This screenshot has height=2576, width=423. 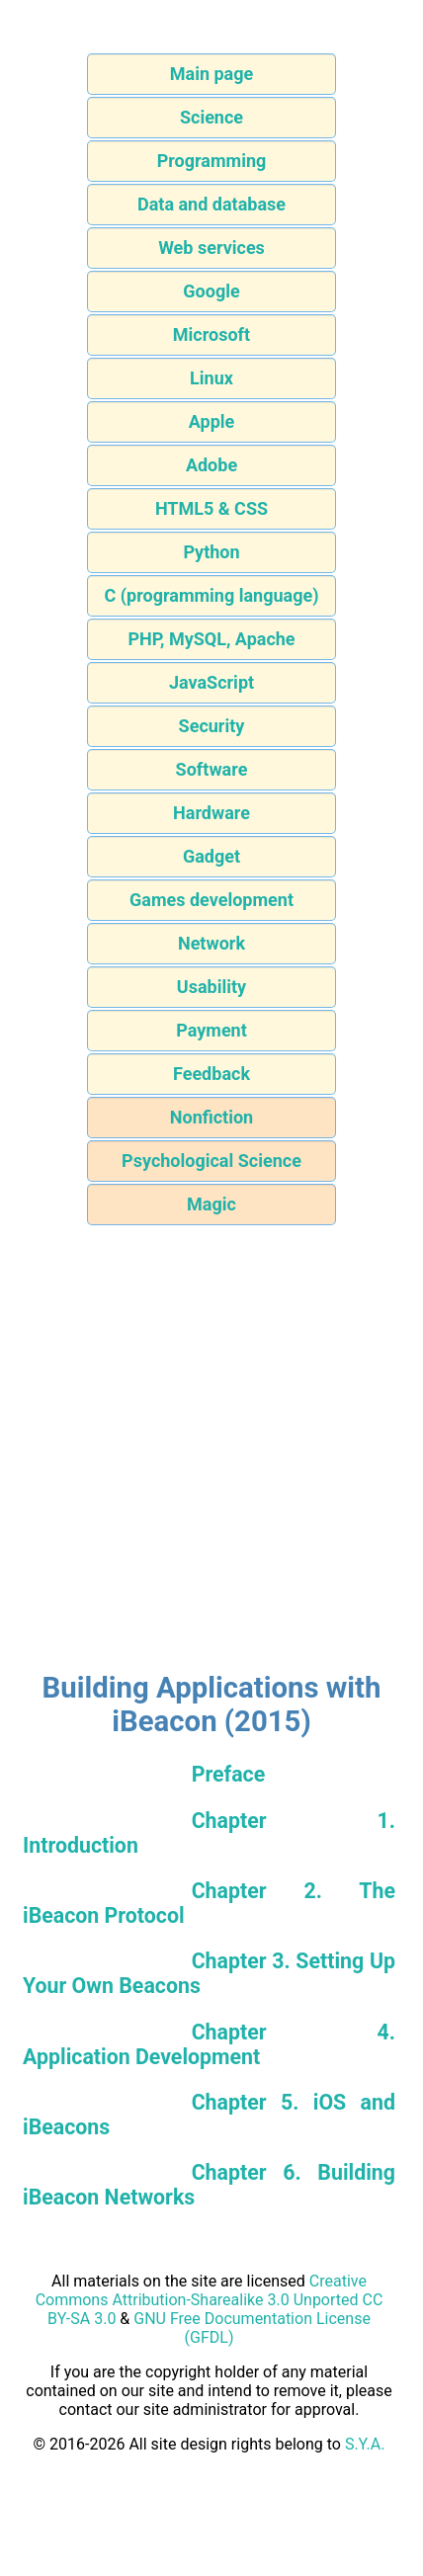 I want to click on Creative Commons Attribution-Sharealike 3.0 Unported CC BY-SA 3.0, so click(x=209, y=2300).